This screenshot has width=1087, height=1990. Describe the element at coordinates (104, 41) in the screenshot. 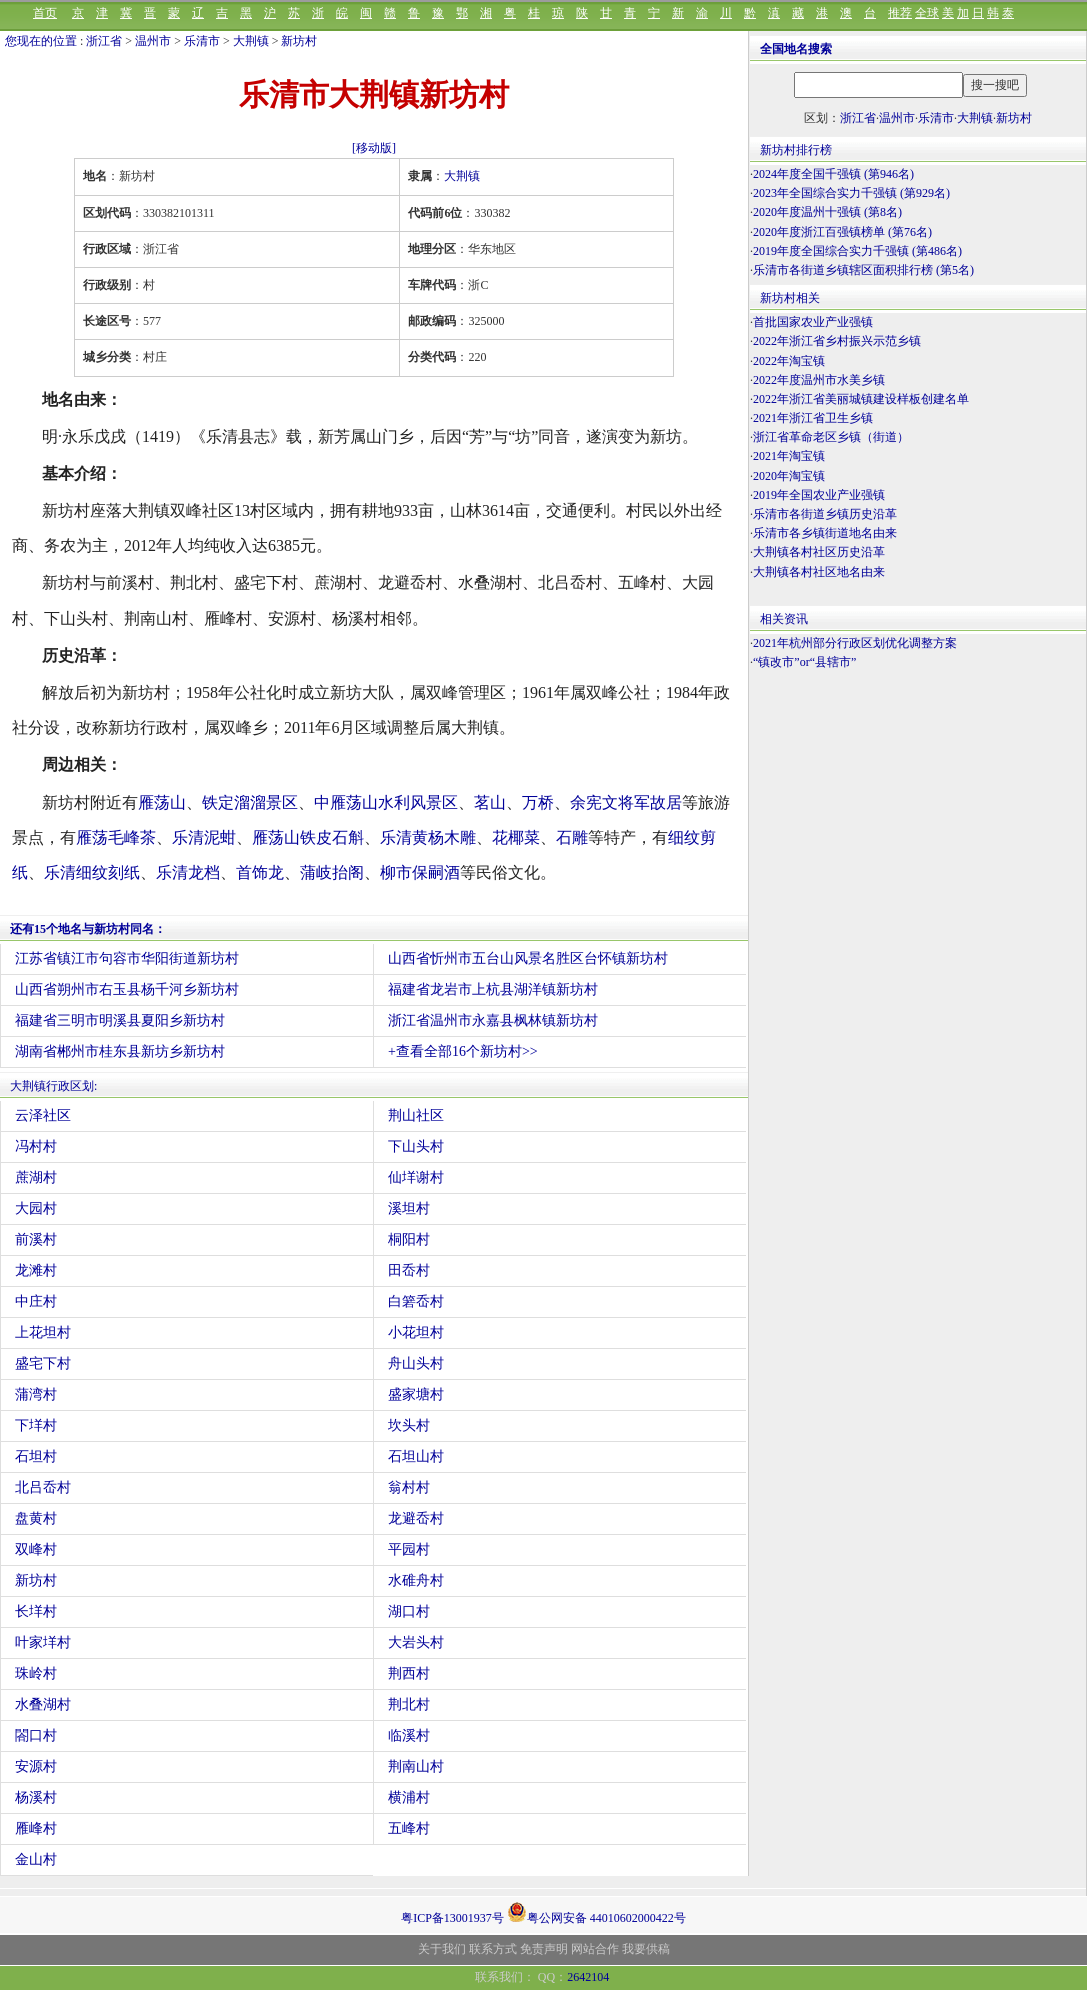

I see `浙江省` at that location.